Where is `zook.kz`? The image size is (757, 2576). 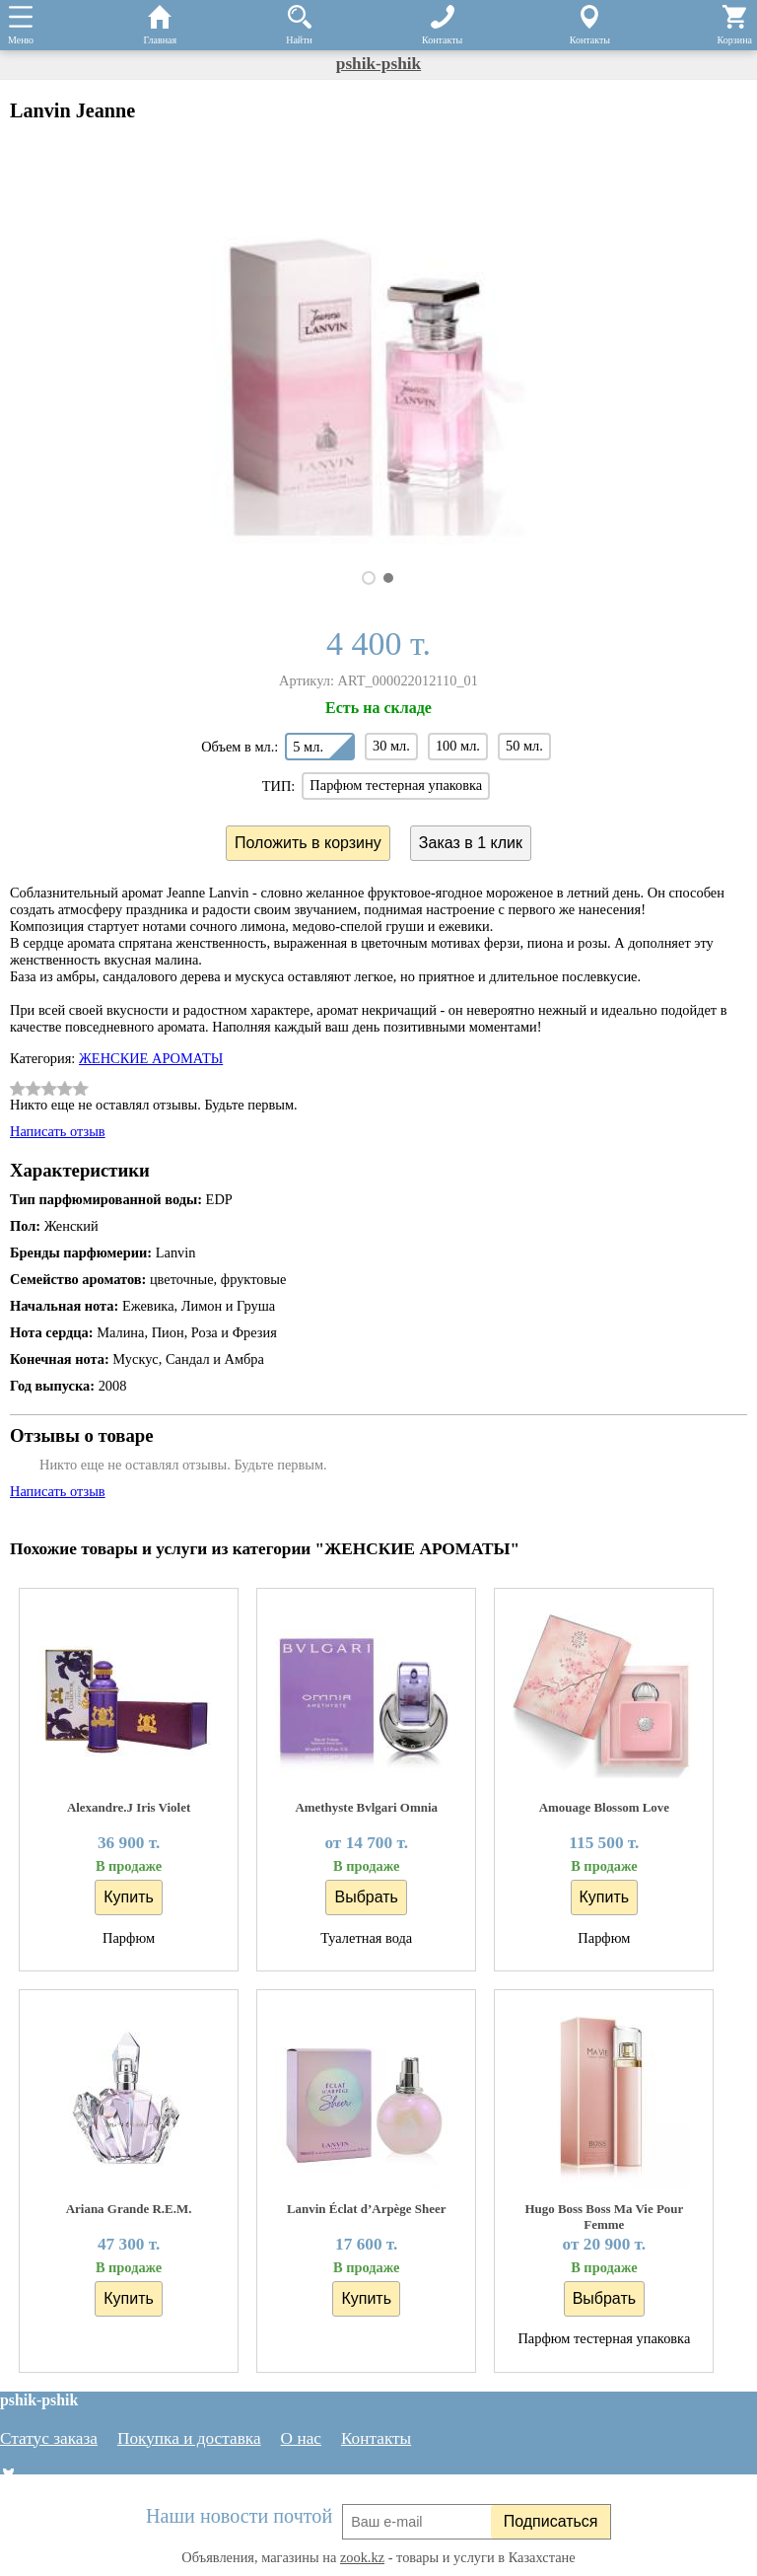
zook.kz is located at coordinates (362, 2557).